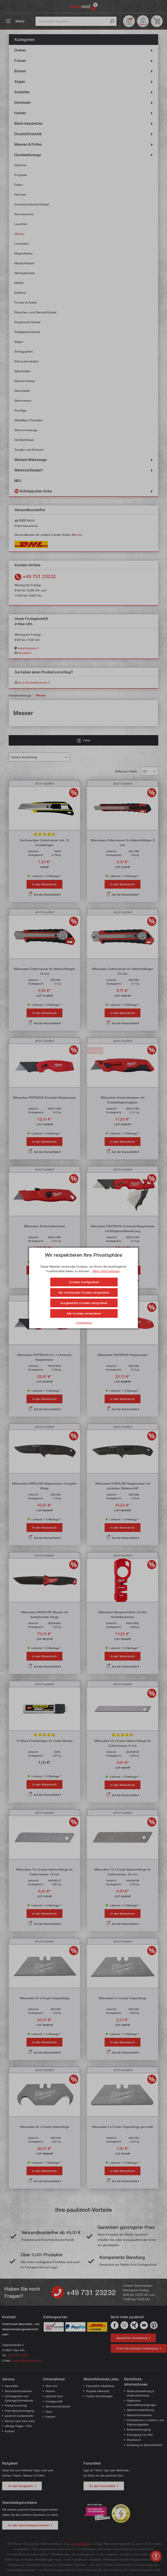 The width and height of the screenshot is (167, 2576). What do you see at coordinates (83, 1322) in the screenshot?
I see `- Impressum` at bounding box center [83, 1322].